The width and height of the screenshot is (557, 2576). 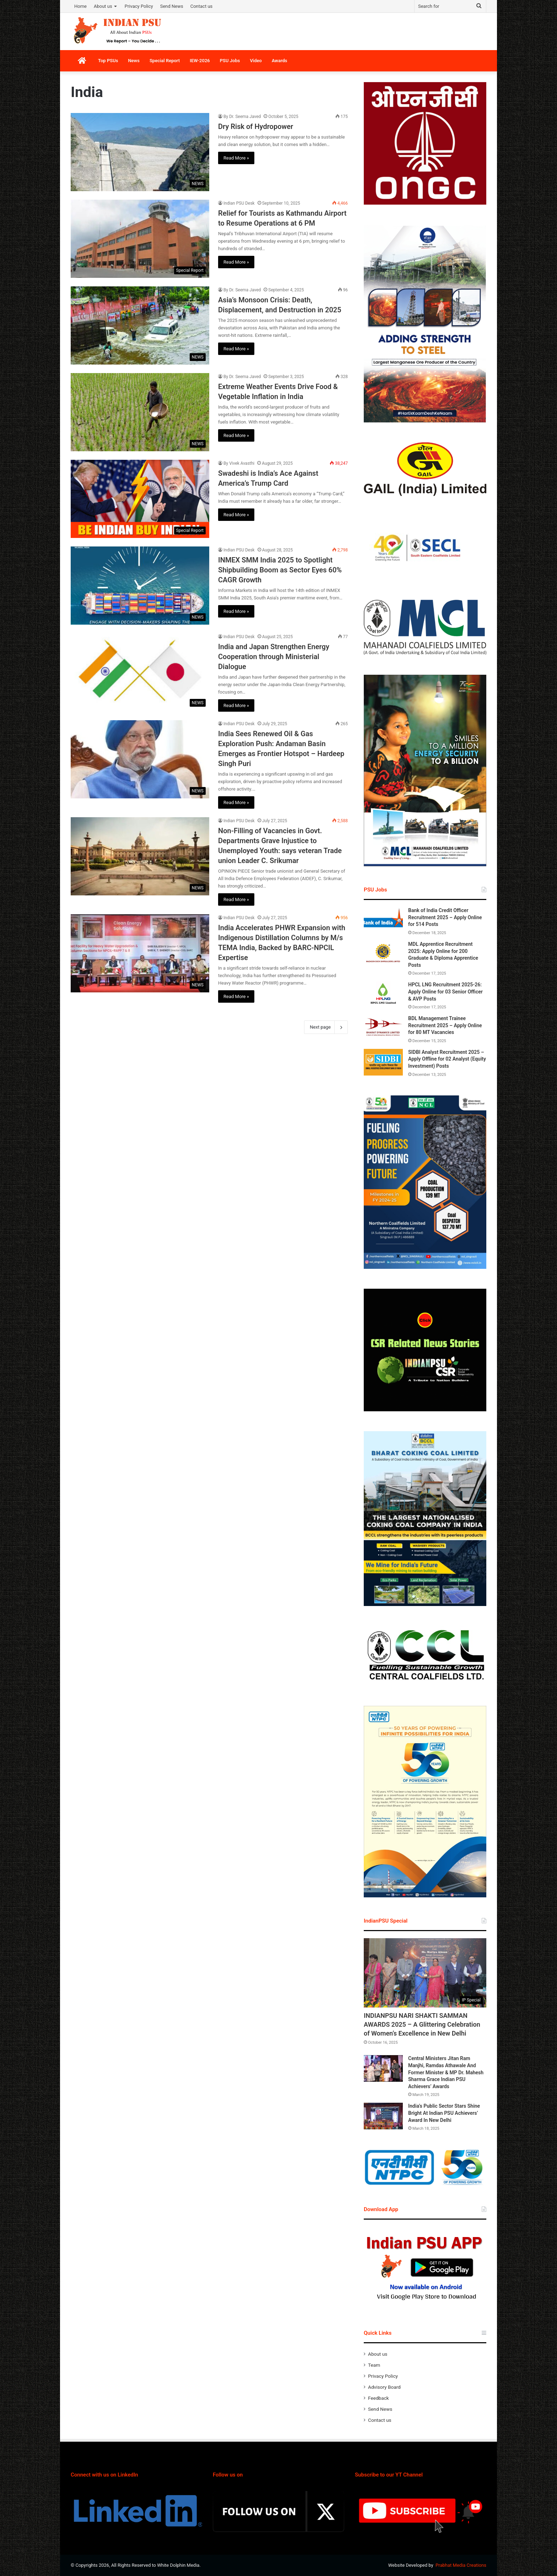 I want to click on [Asia’s Monsoon Crisis: Death, Displacement, and Destruction in 2025], so click(x=140, y=325).